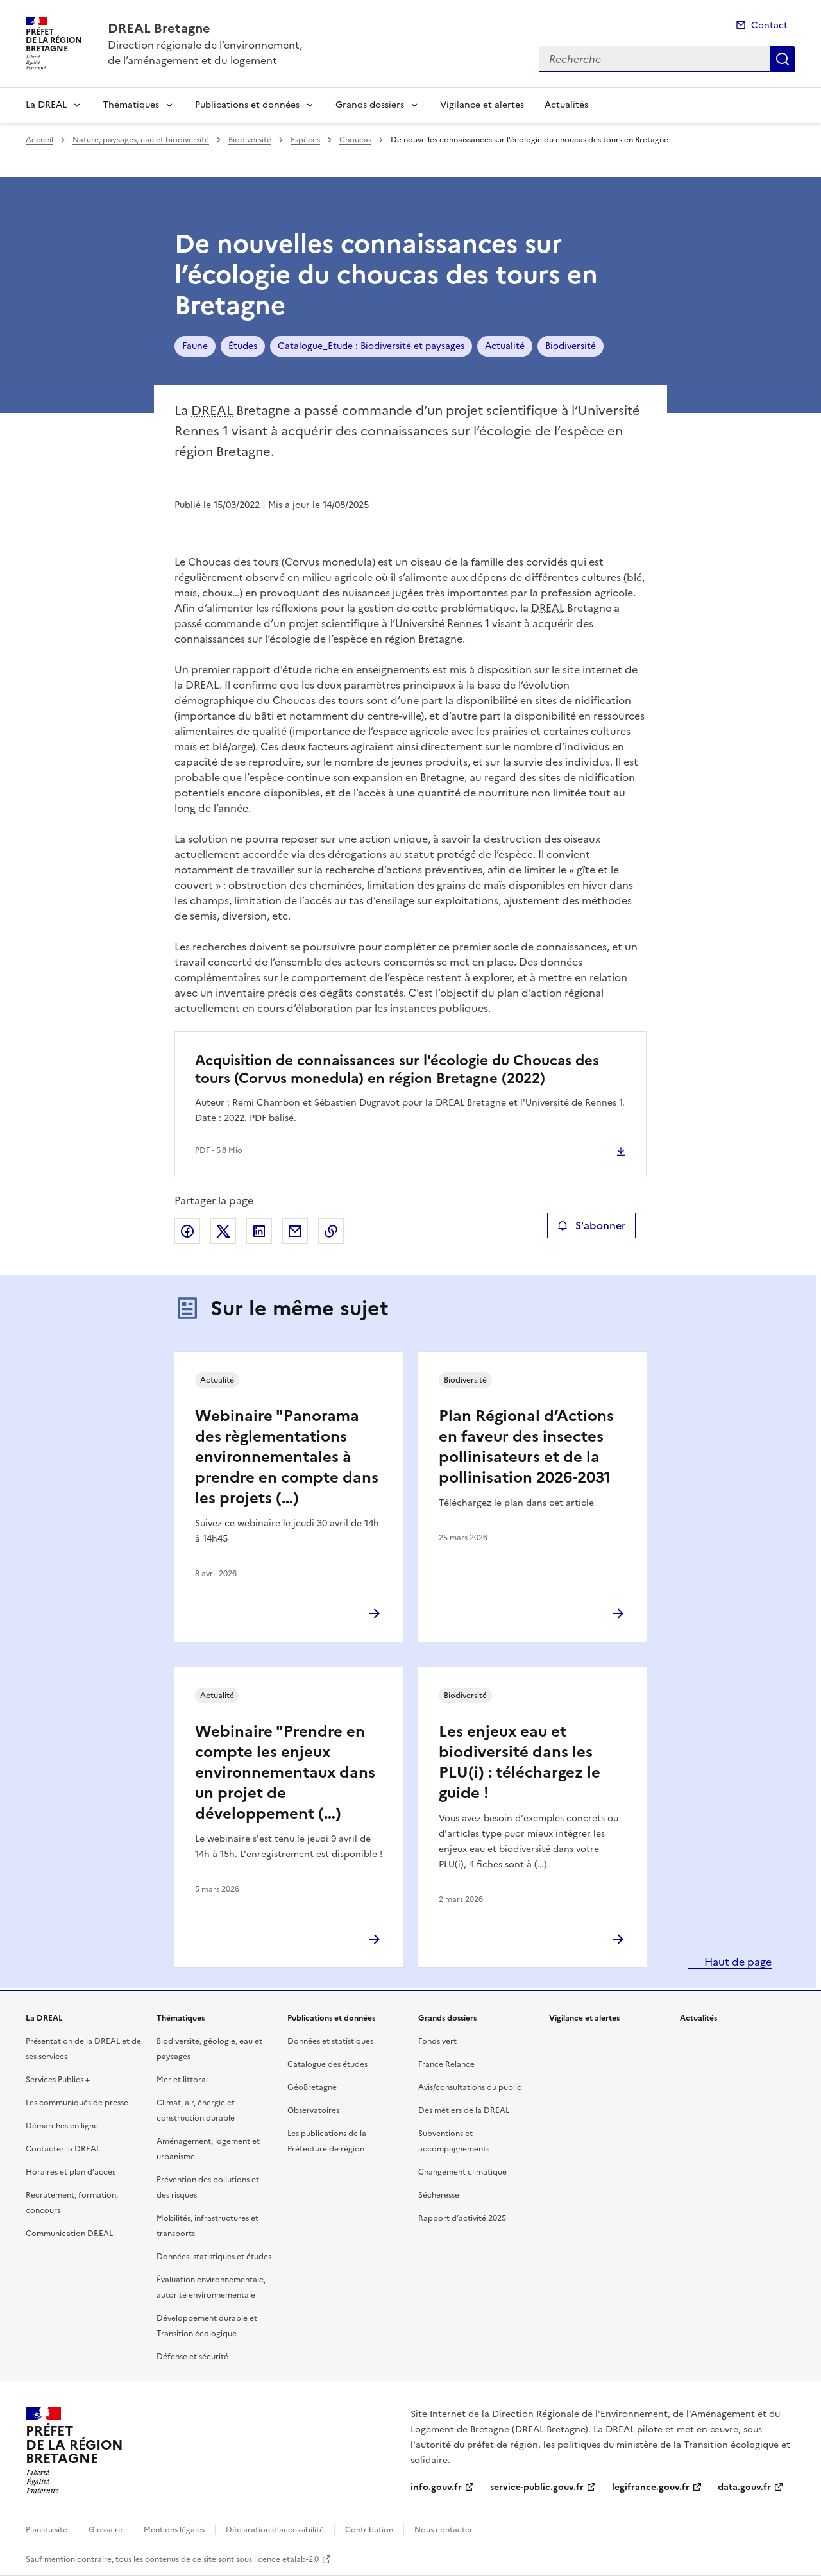 The image size is (821, 2576). Describe the element at coordinates (369, 2530) in the screenshot. I see `Contribution` at that location.